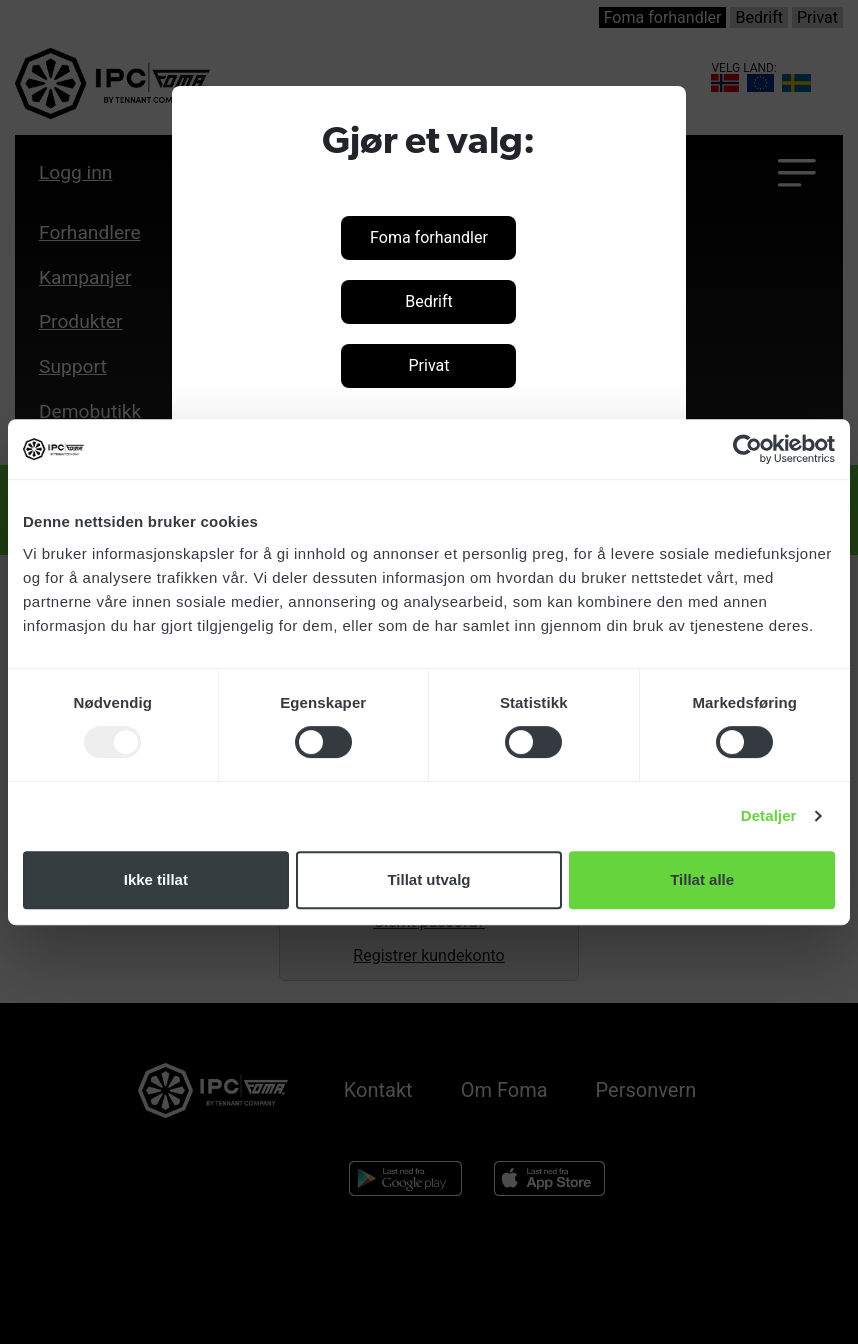 The height and width of the screenshot is (1344, 858). Describe the element at coordinates (702, 879) in the screenshot. I see `Tillat alle` at that location.